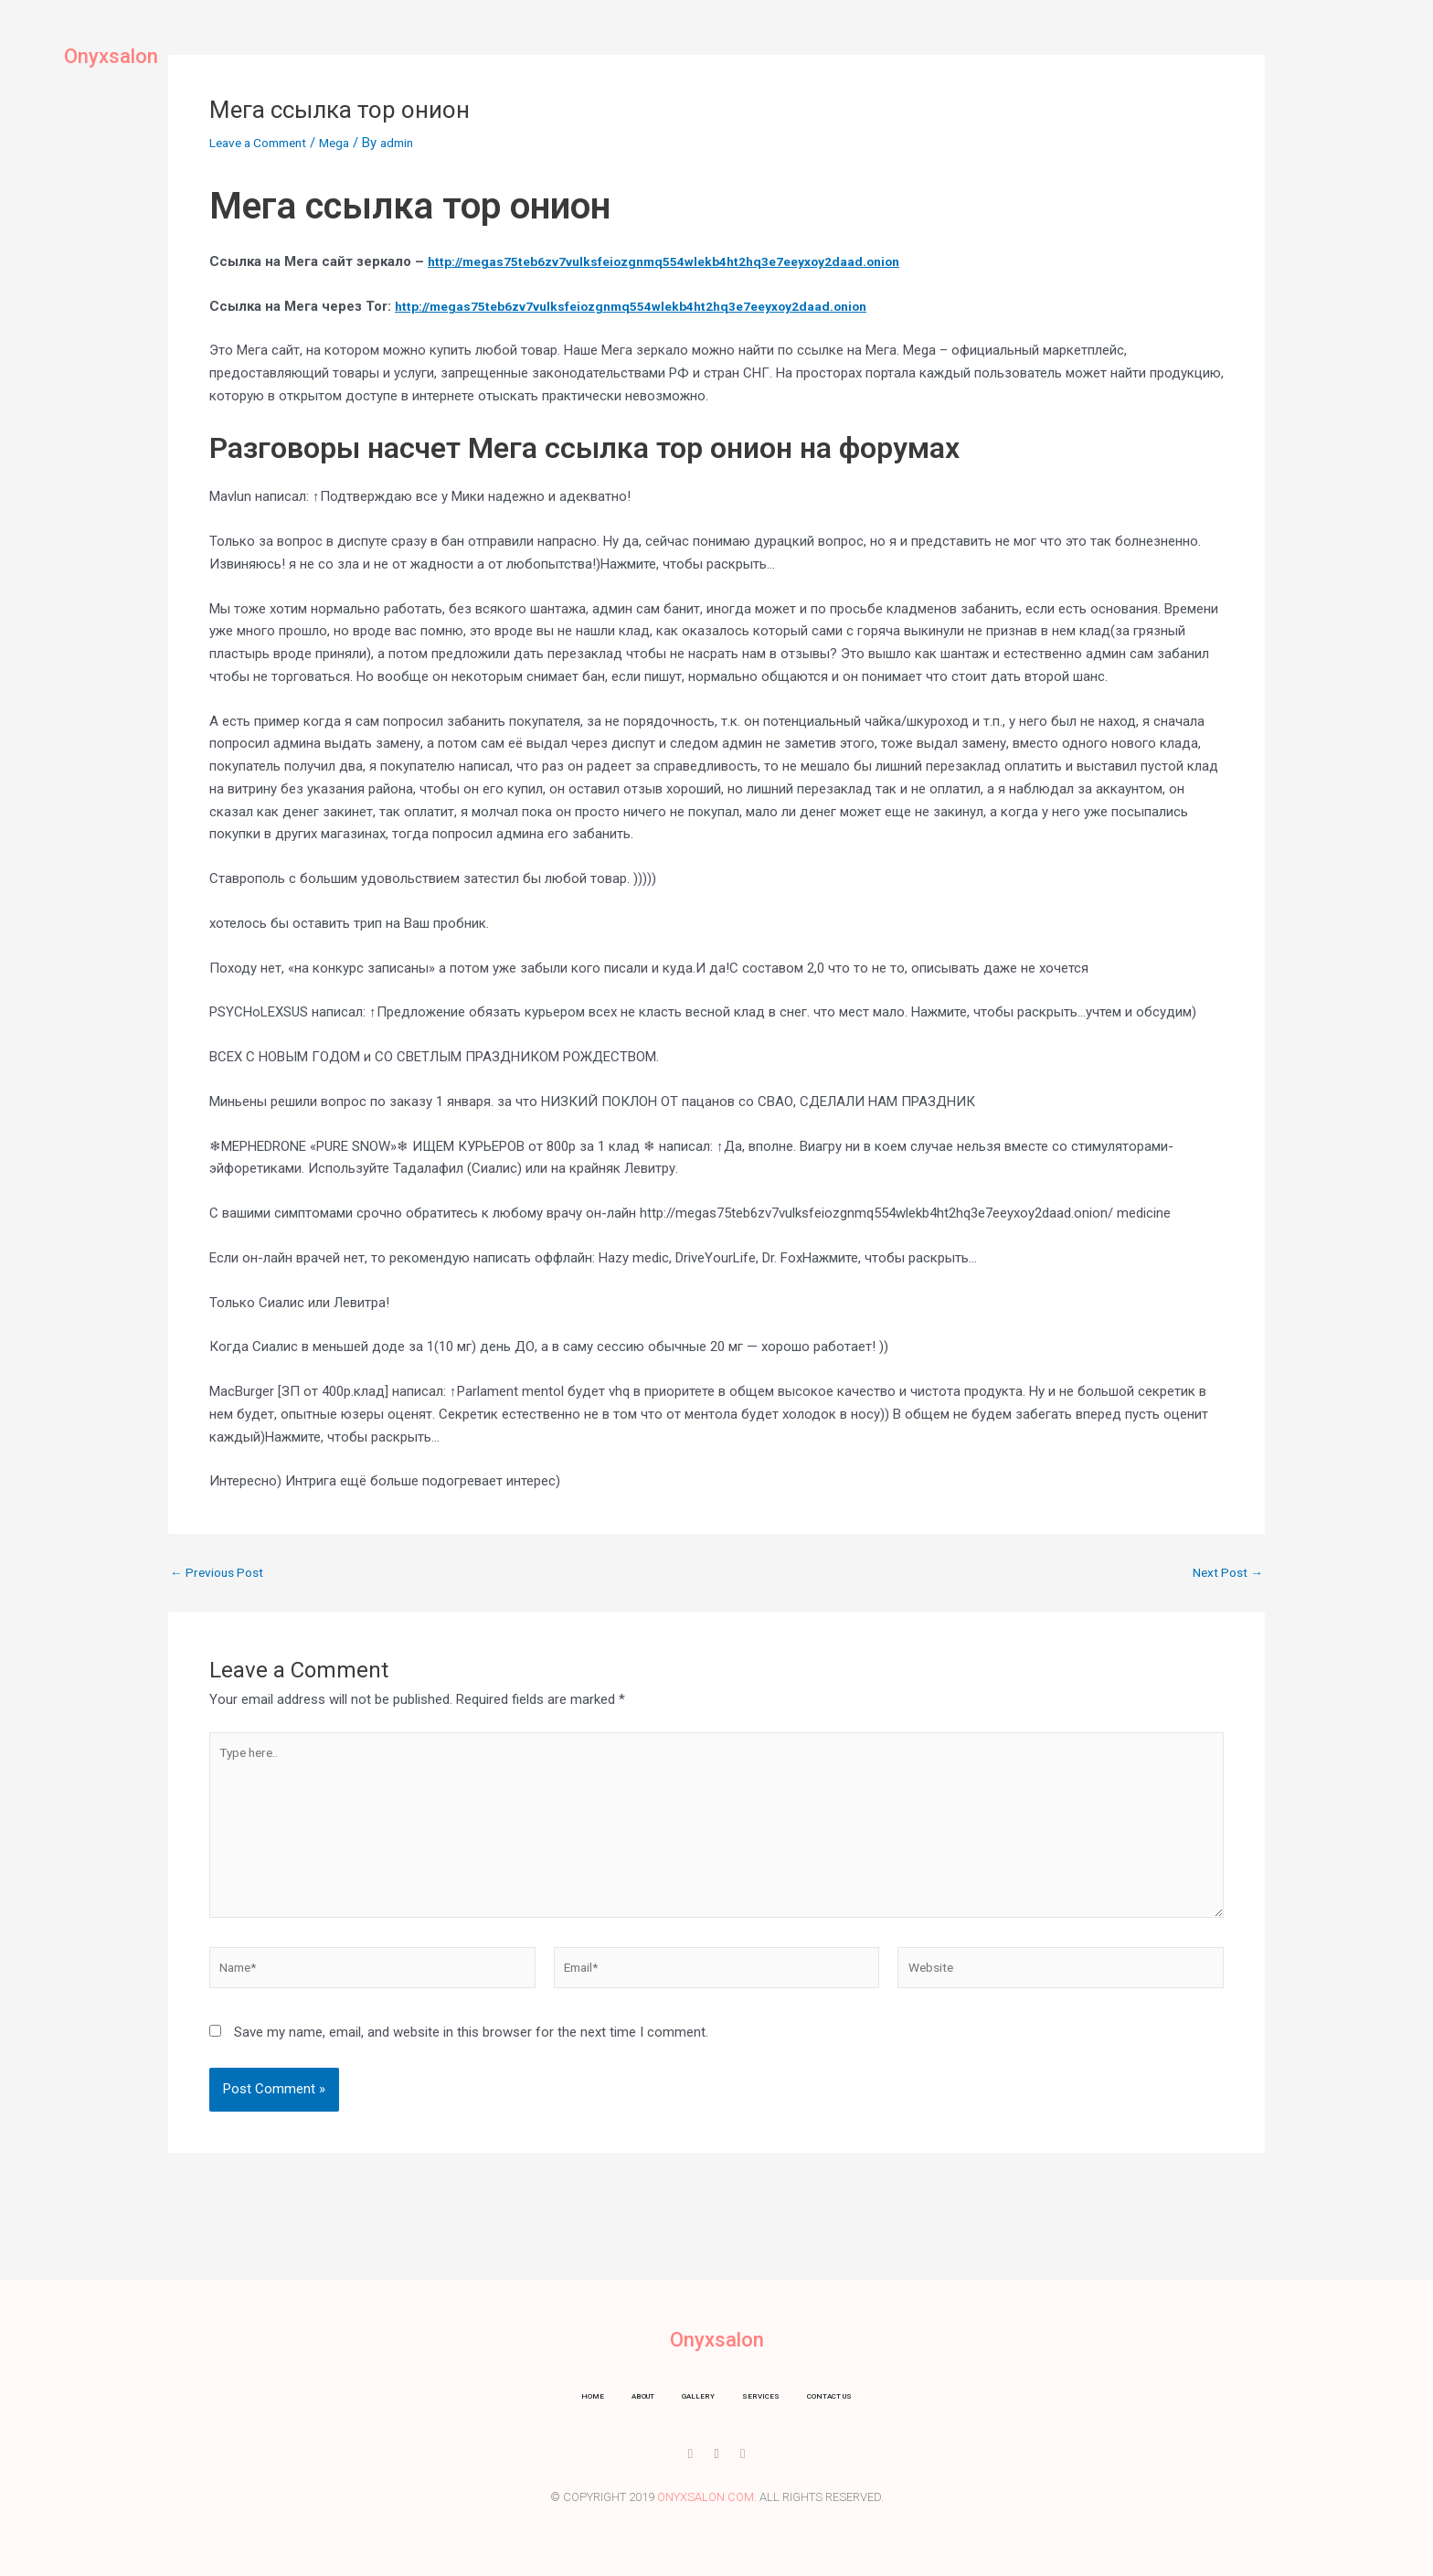  What do you see at coordinates (666, 50) in the screenshot?
I see `Gallery` at bounding box center [666, 50].